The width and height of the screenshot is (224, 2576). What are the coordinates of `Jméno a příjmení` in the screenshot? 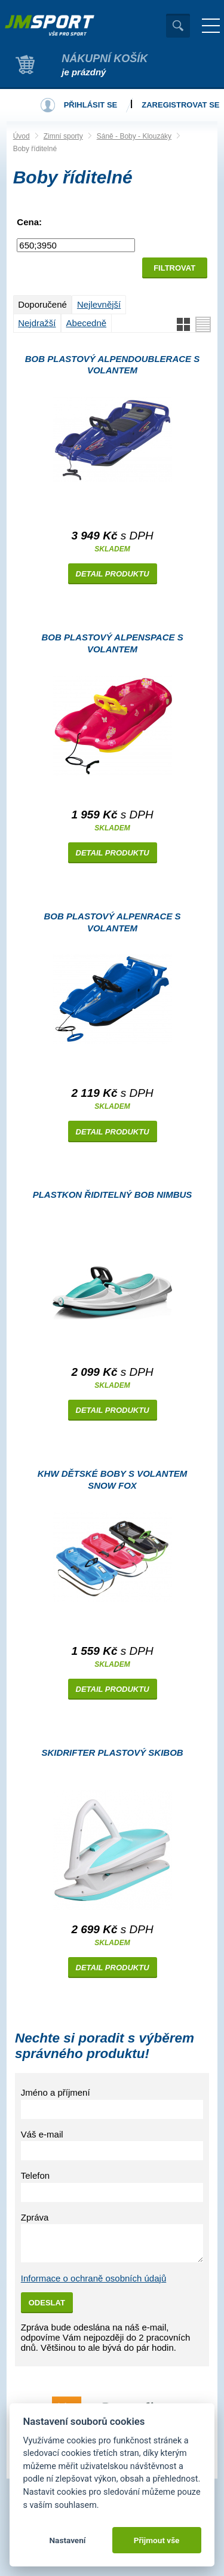 It's located at (55, 2092).